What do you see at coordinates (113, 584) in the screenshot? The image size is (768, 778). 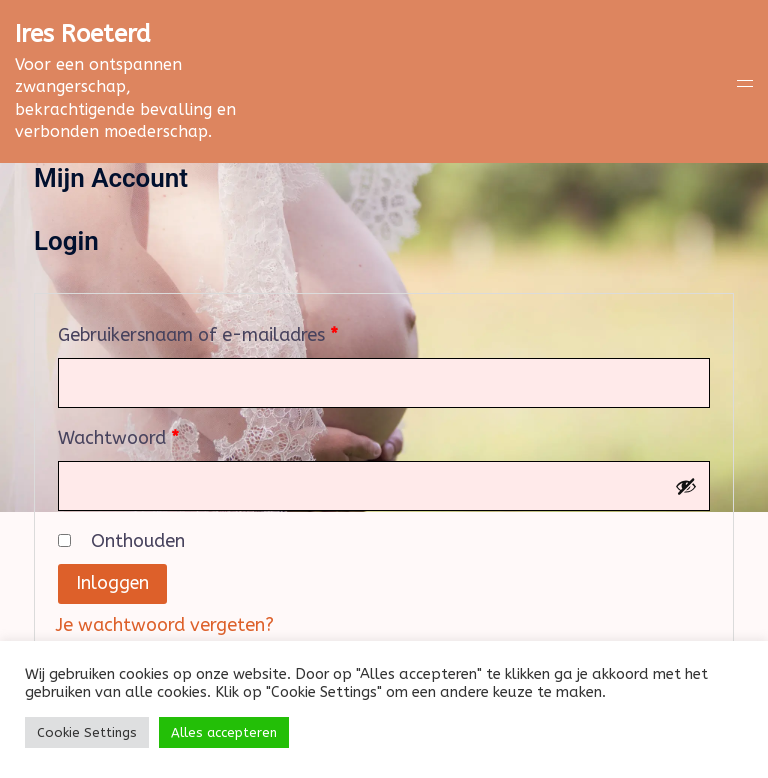 I see `Inloggen` at bounding box center [113, 584].